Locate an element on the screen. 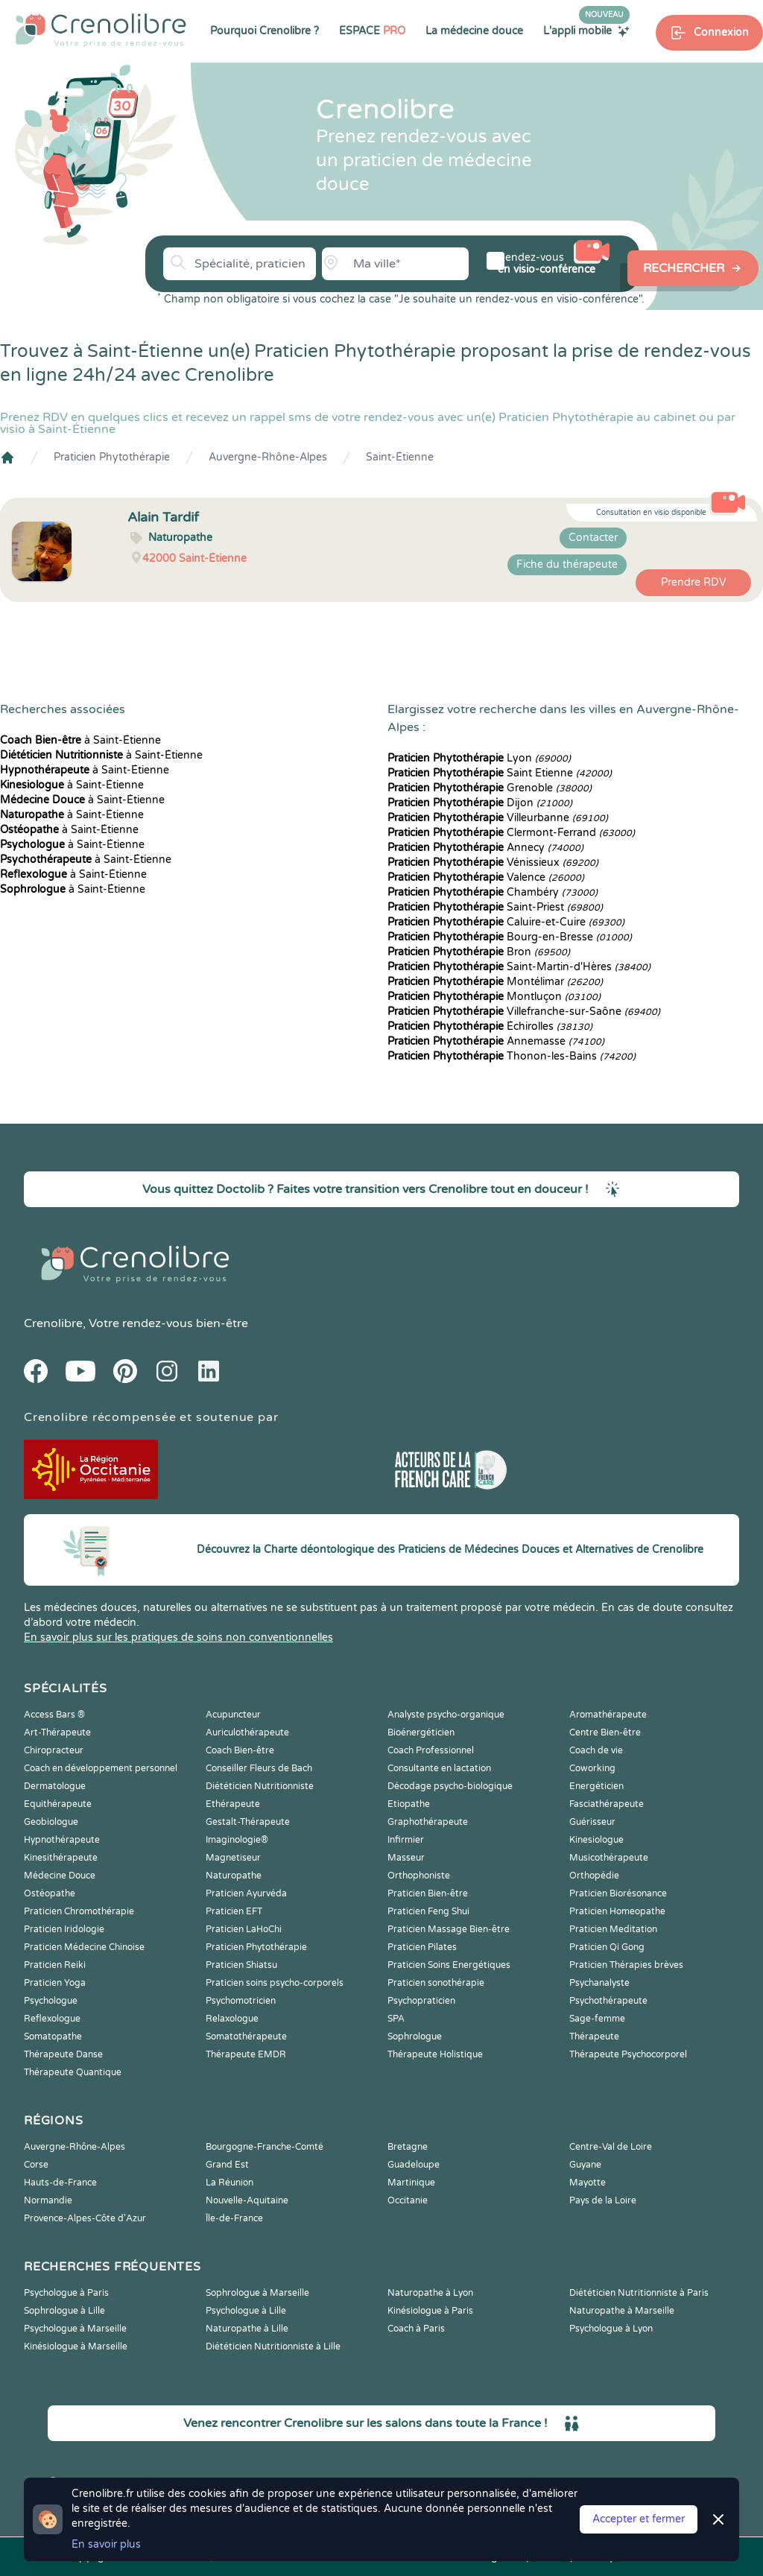 The image size is (763, 2576). Accepter et fermer is located at coordinates (638, 2519).